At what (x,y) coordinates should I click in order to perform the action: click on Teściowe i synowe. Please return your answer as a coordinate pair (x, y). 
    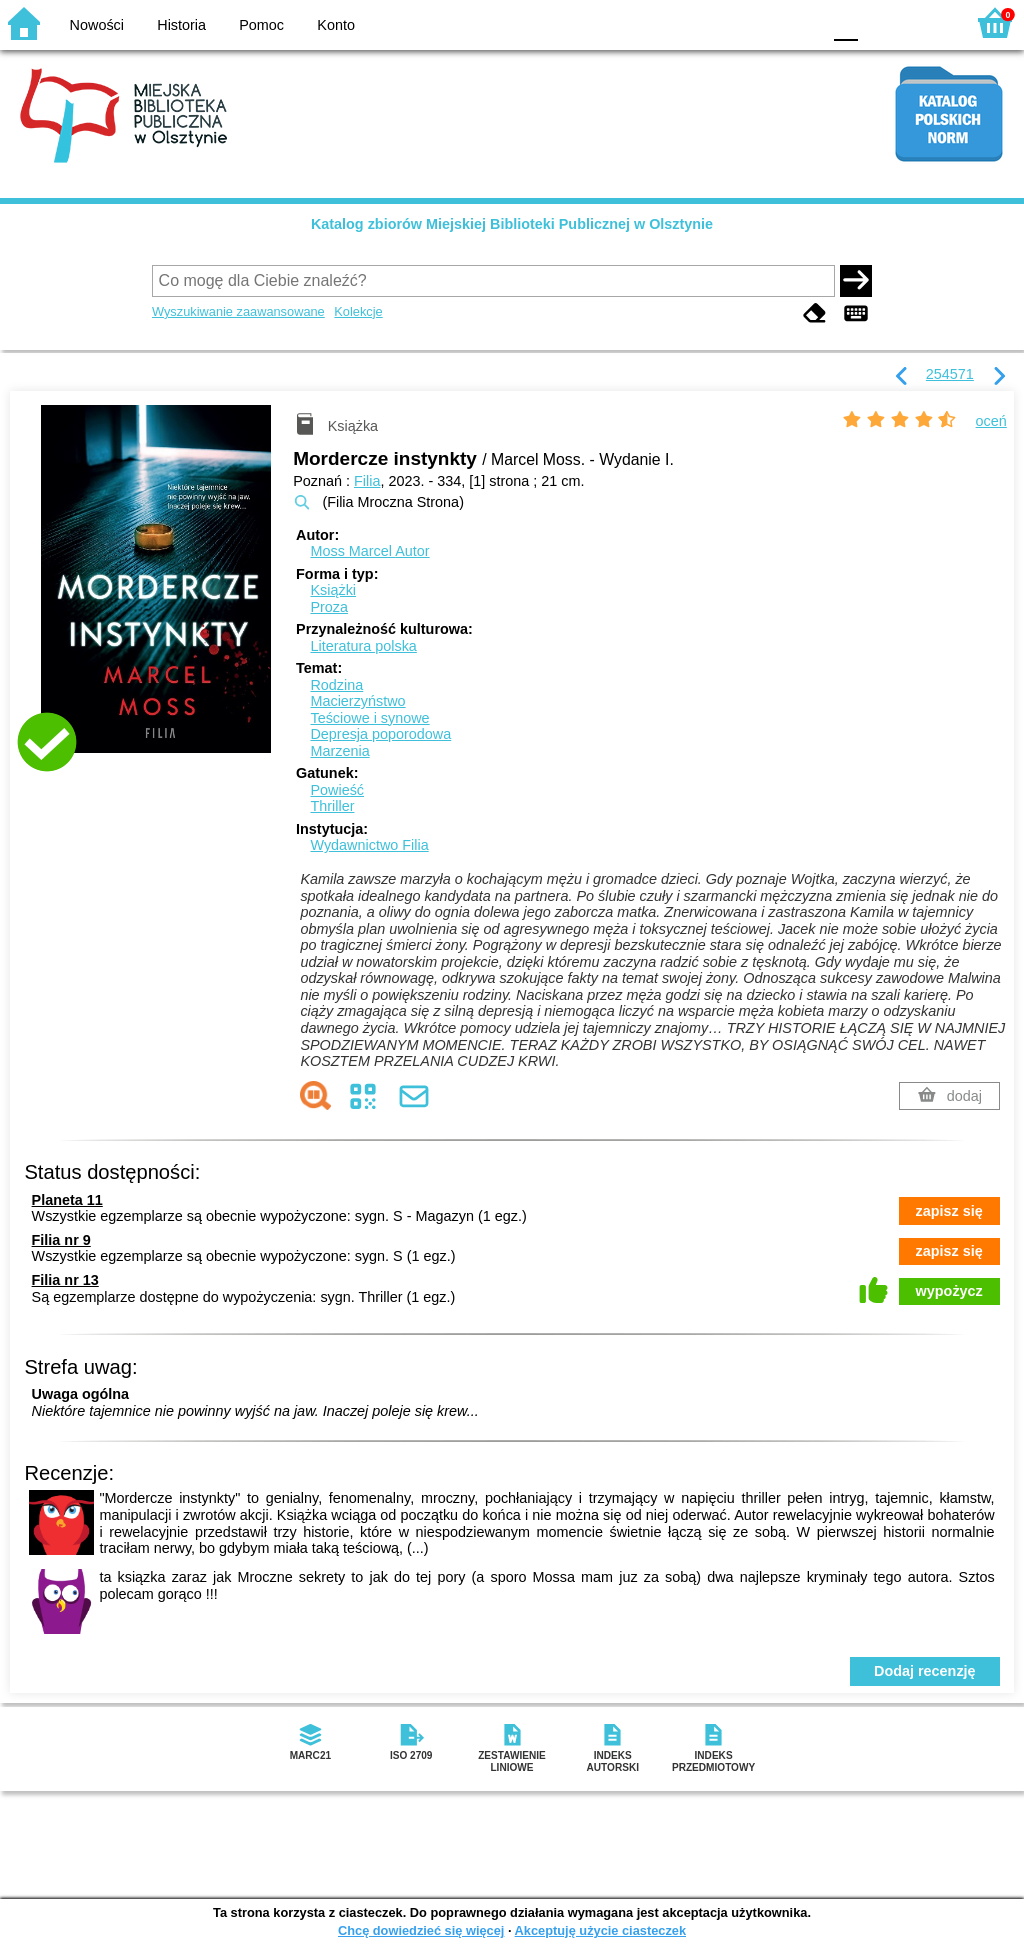
    Looking at the image, I should click on (369, 718).